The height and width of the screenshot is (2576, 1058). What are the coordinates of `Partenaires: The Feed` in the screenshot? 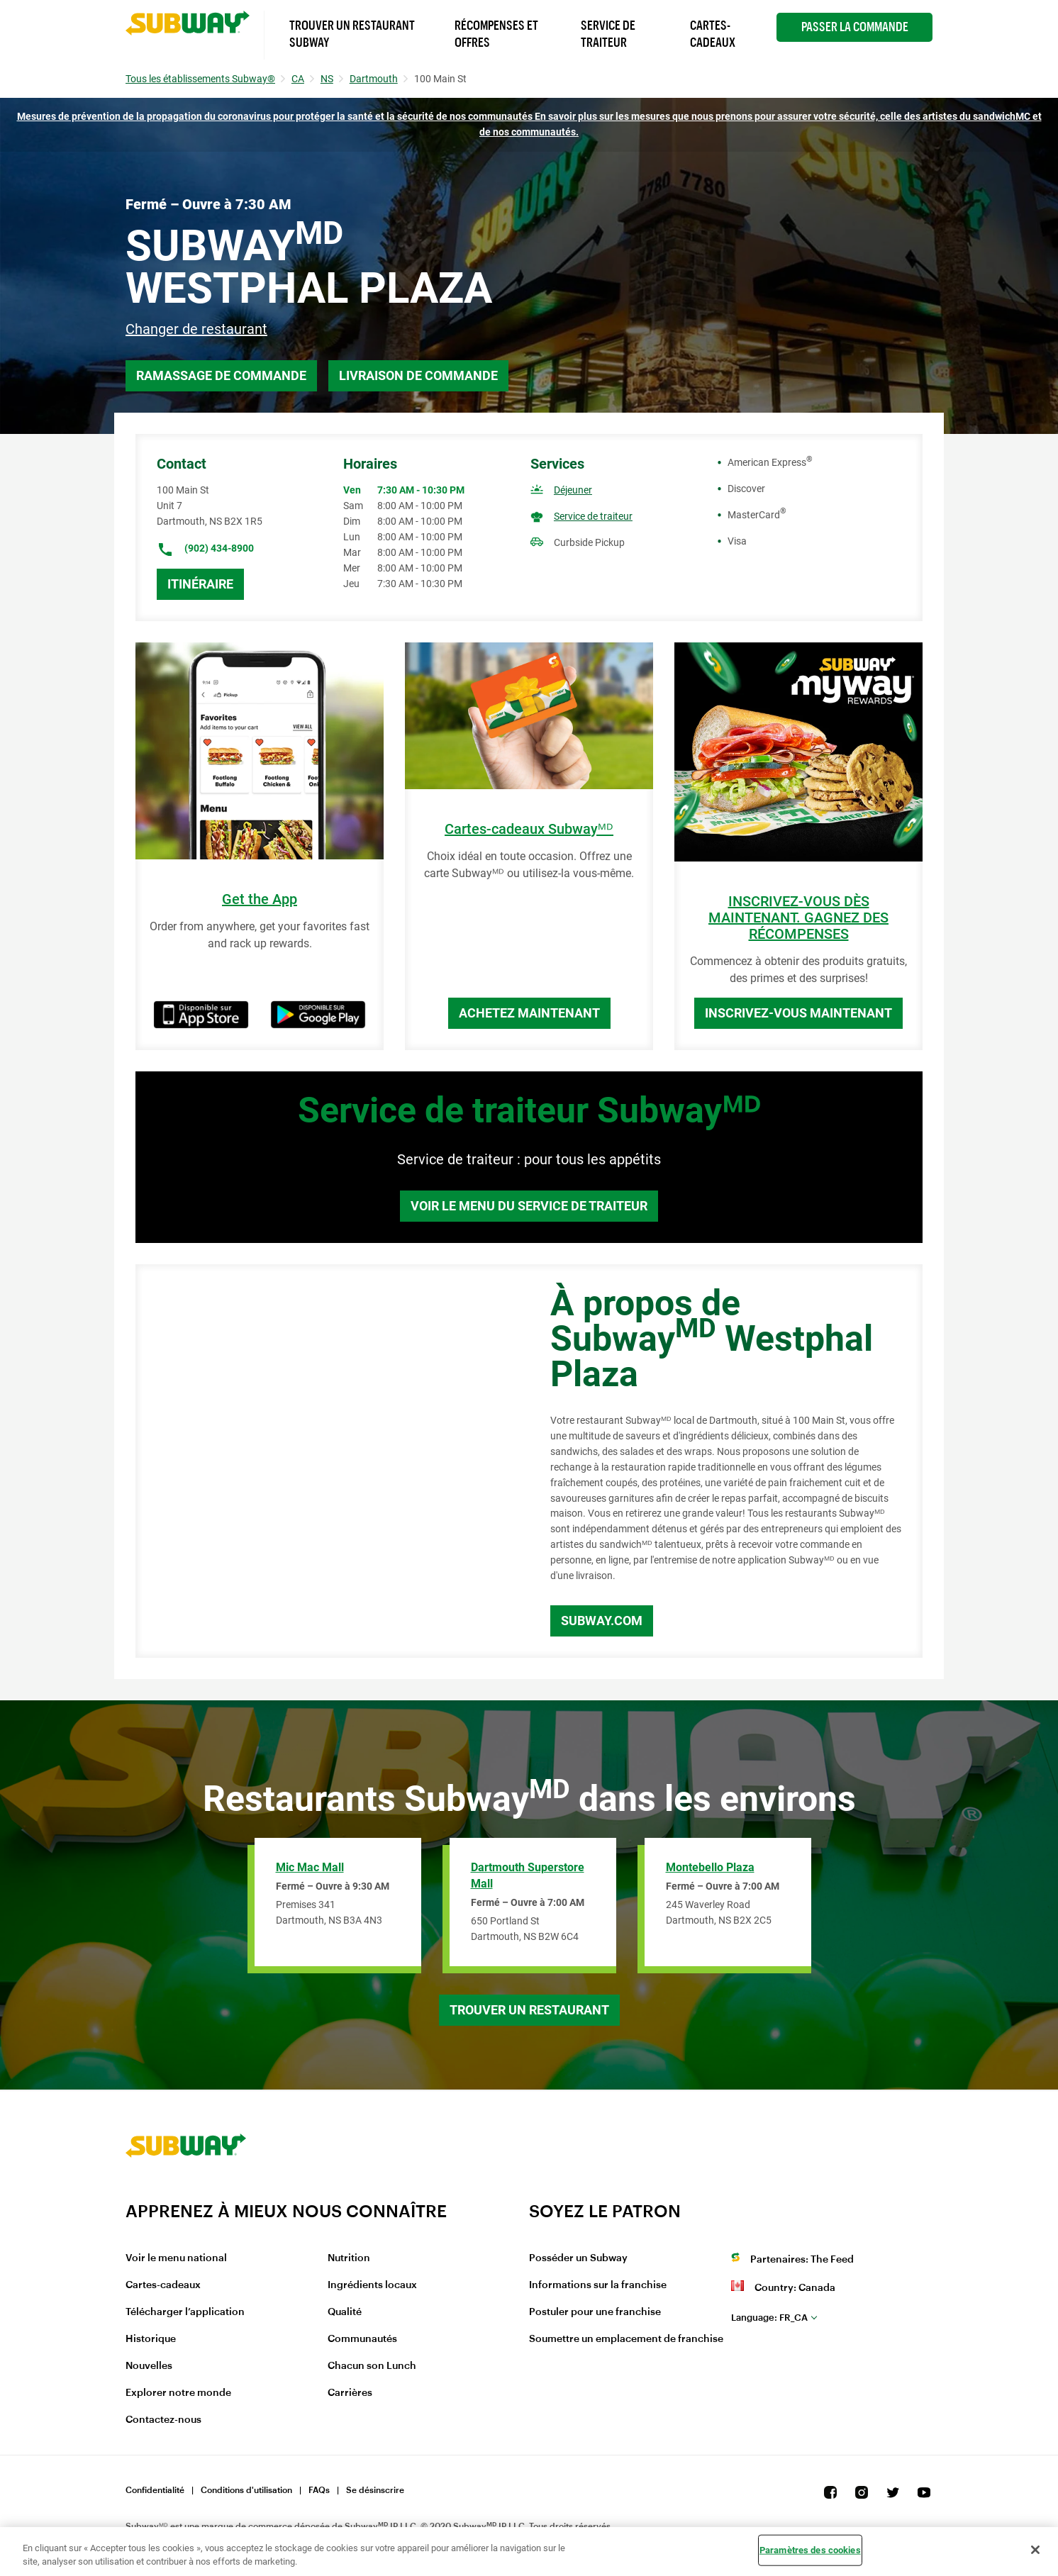 It's located at (802, 2260).